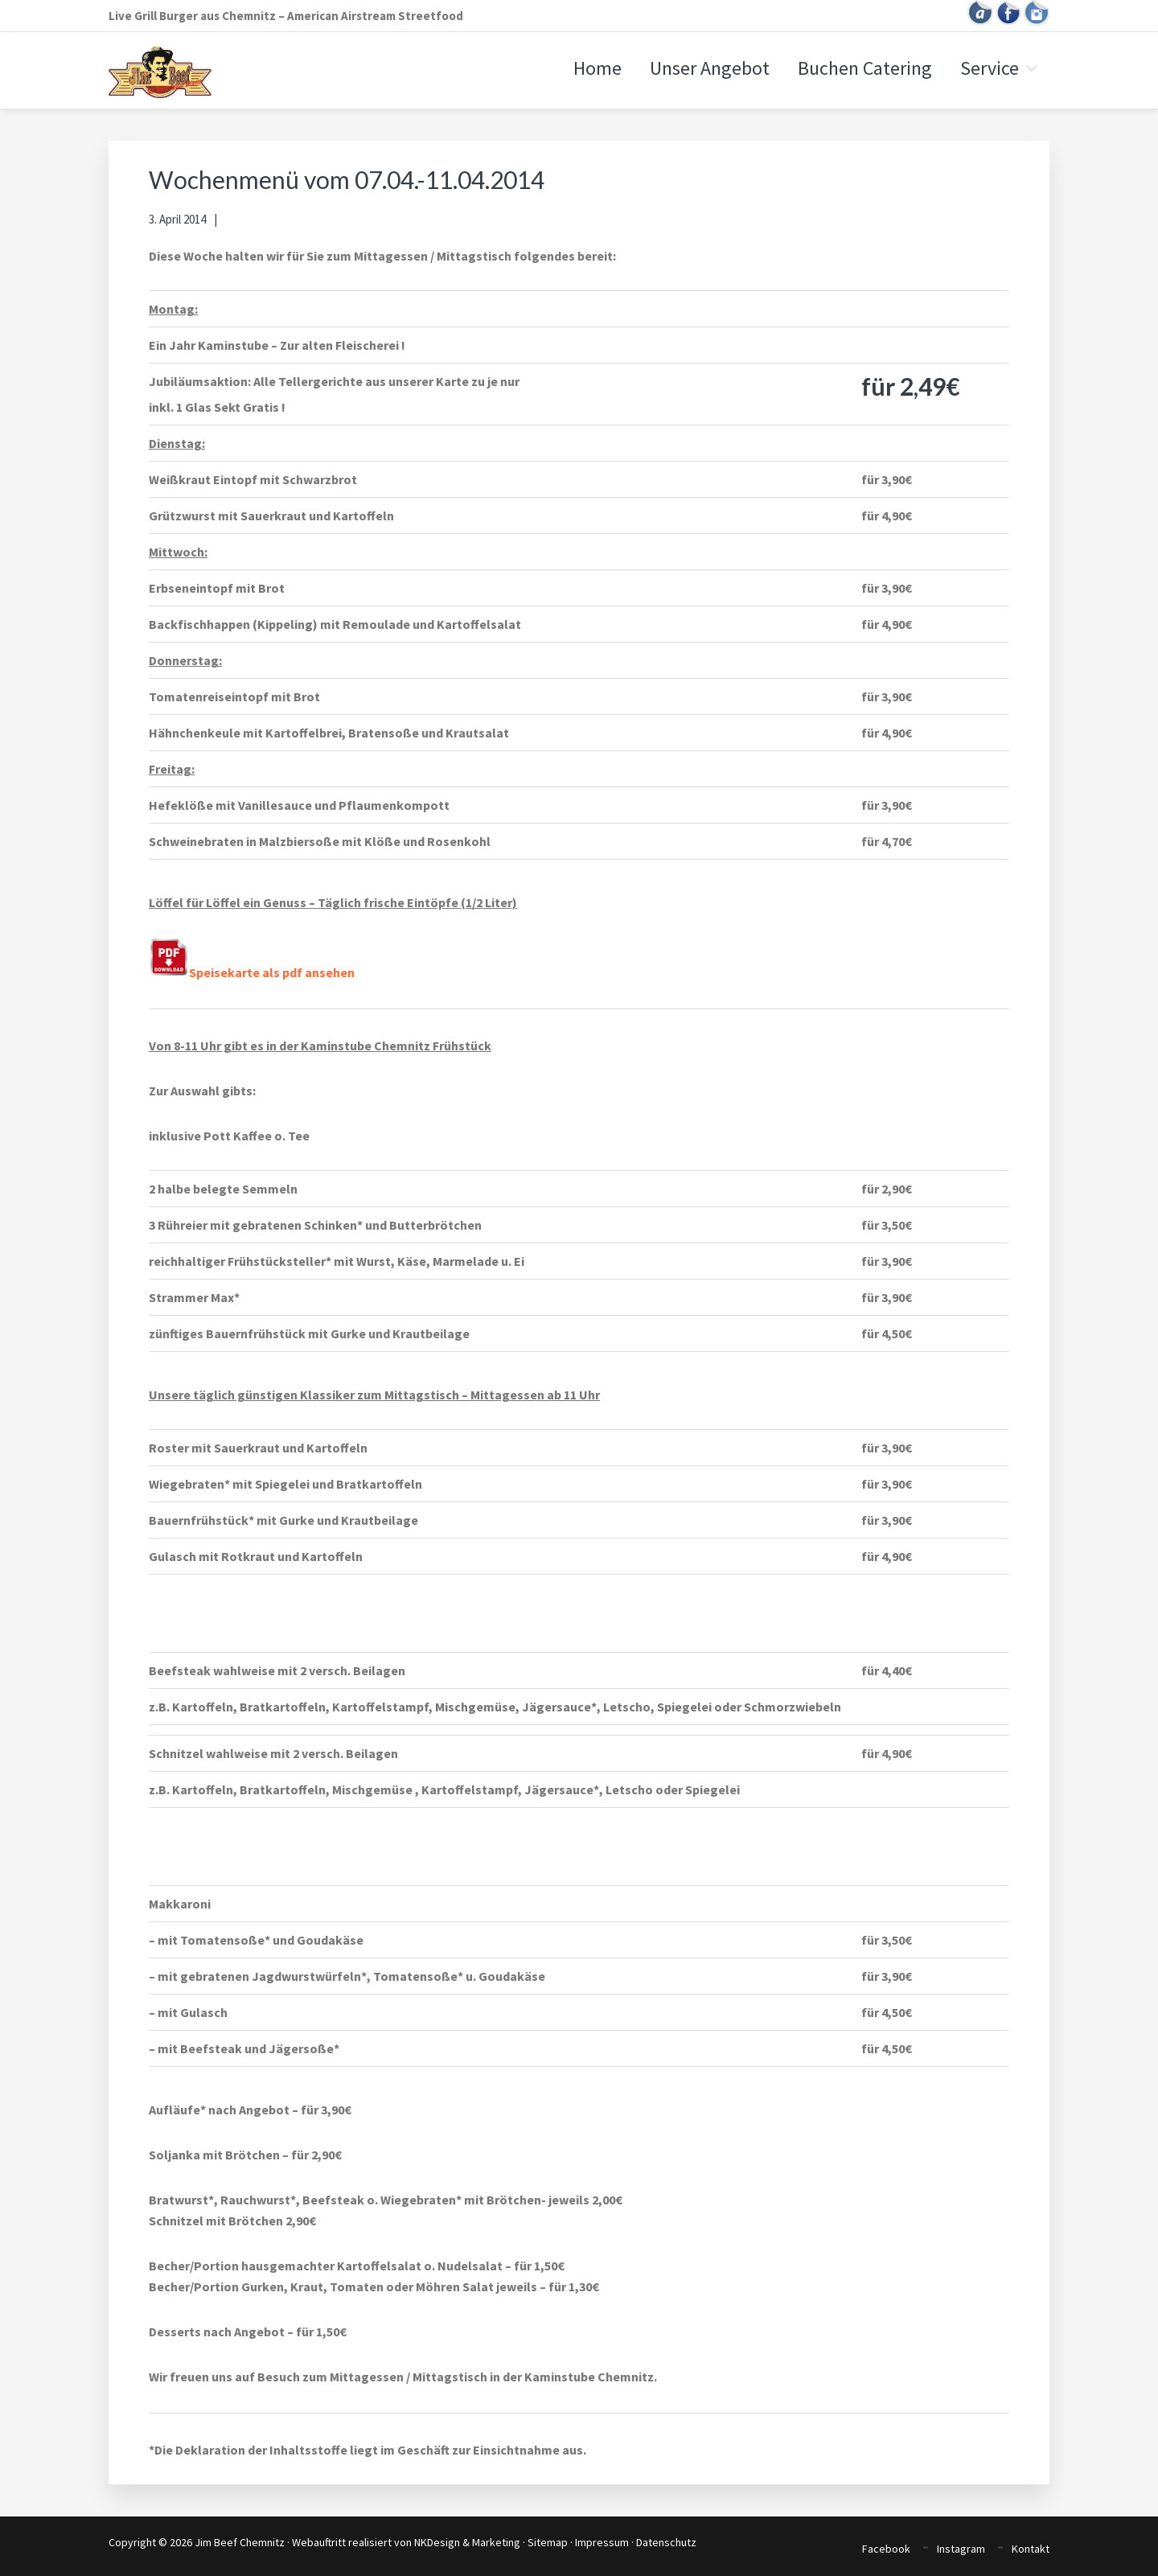 The width and height of the screenshot is (1158, 2576). What do you see at coordinates (961, 2548) in the screenshot?
I see `Instagram` at bounding box center [961, 2548].